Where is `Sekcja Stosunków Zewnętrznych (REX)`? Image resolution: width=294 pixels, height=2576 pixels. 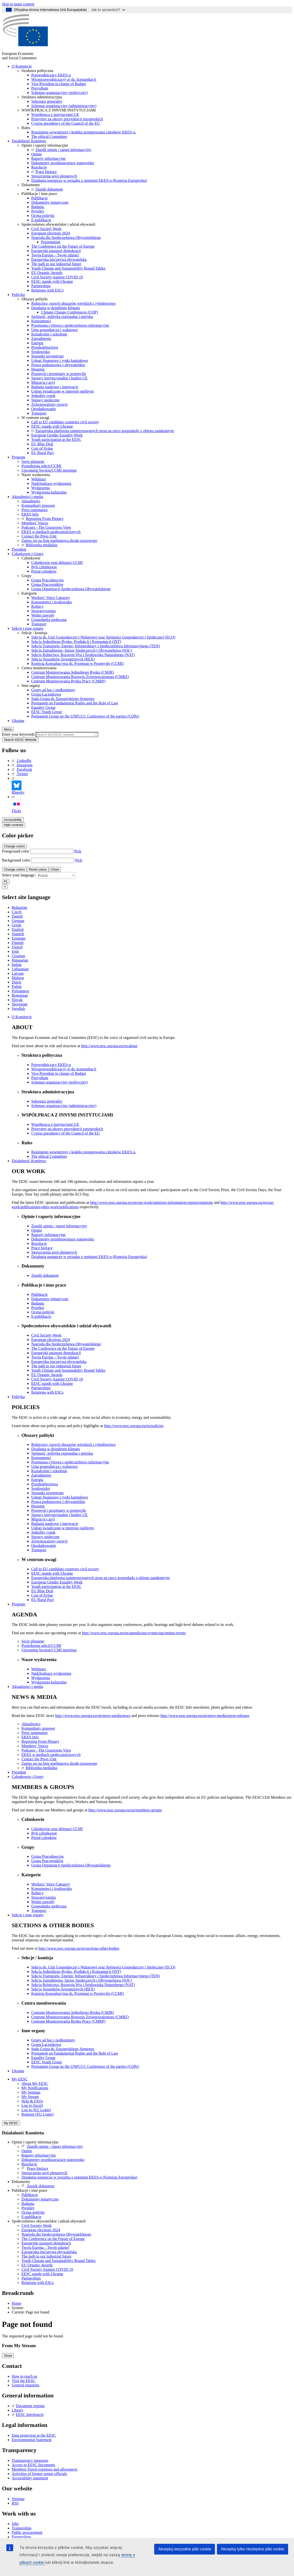 Sekcja Stosunków Zewnętrznych (REX) is located at coordinates (63, 659).